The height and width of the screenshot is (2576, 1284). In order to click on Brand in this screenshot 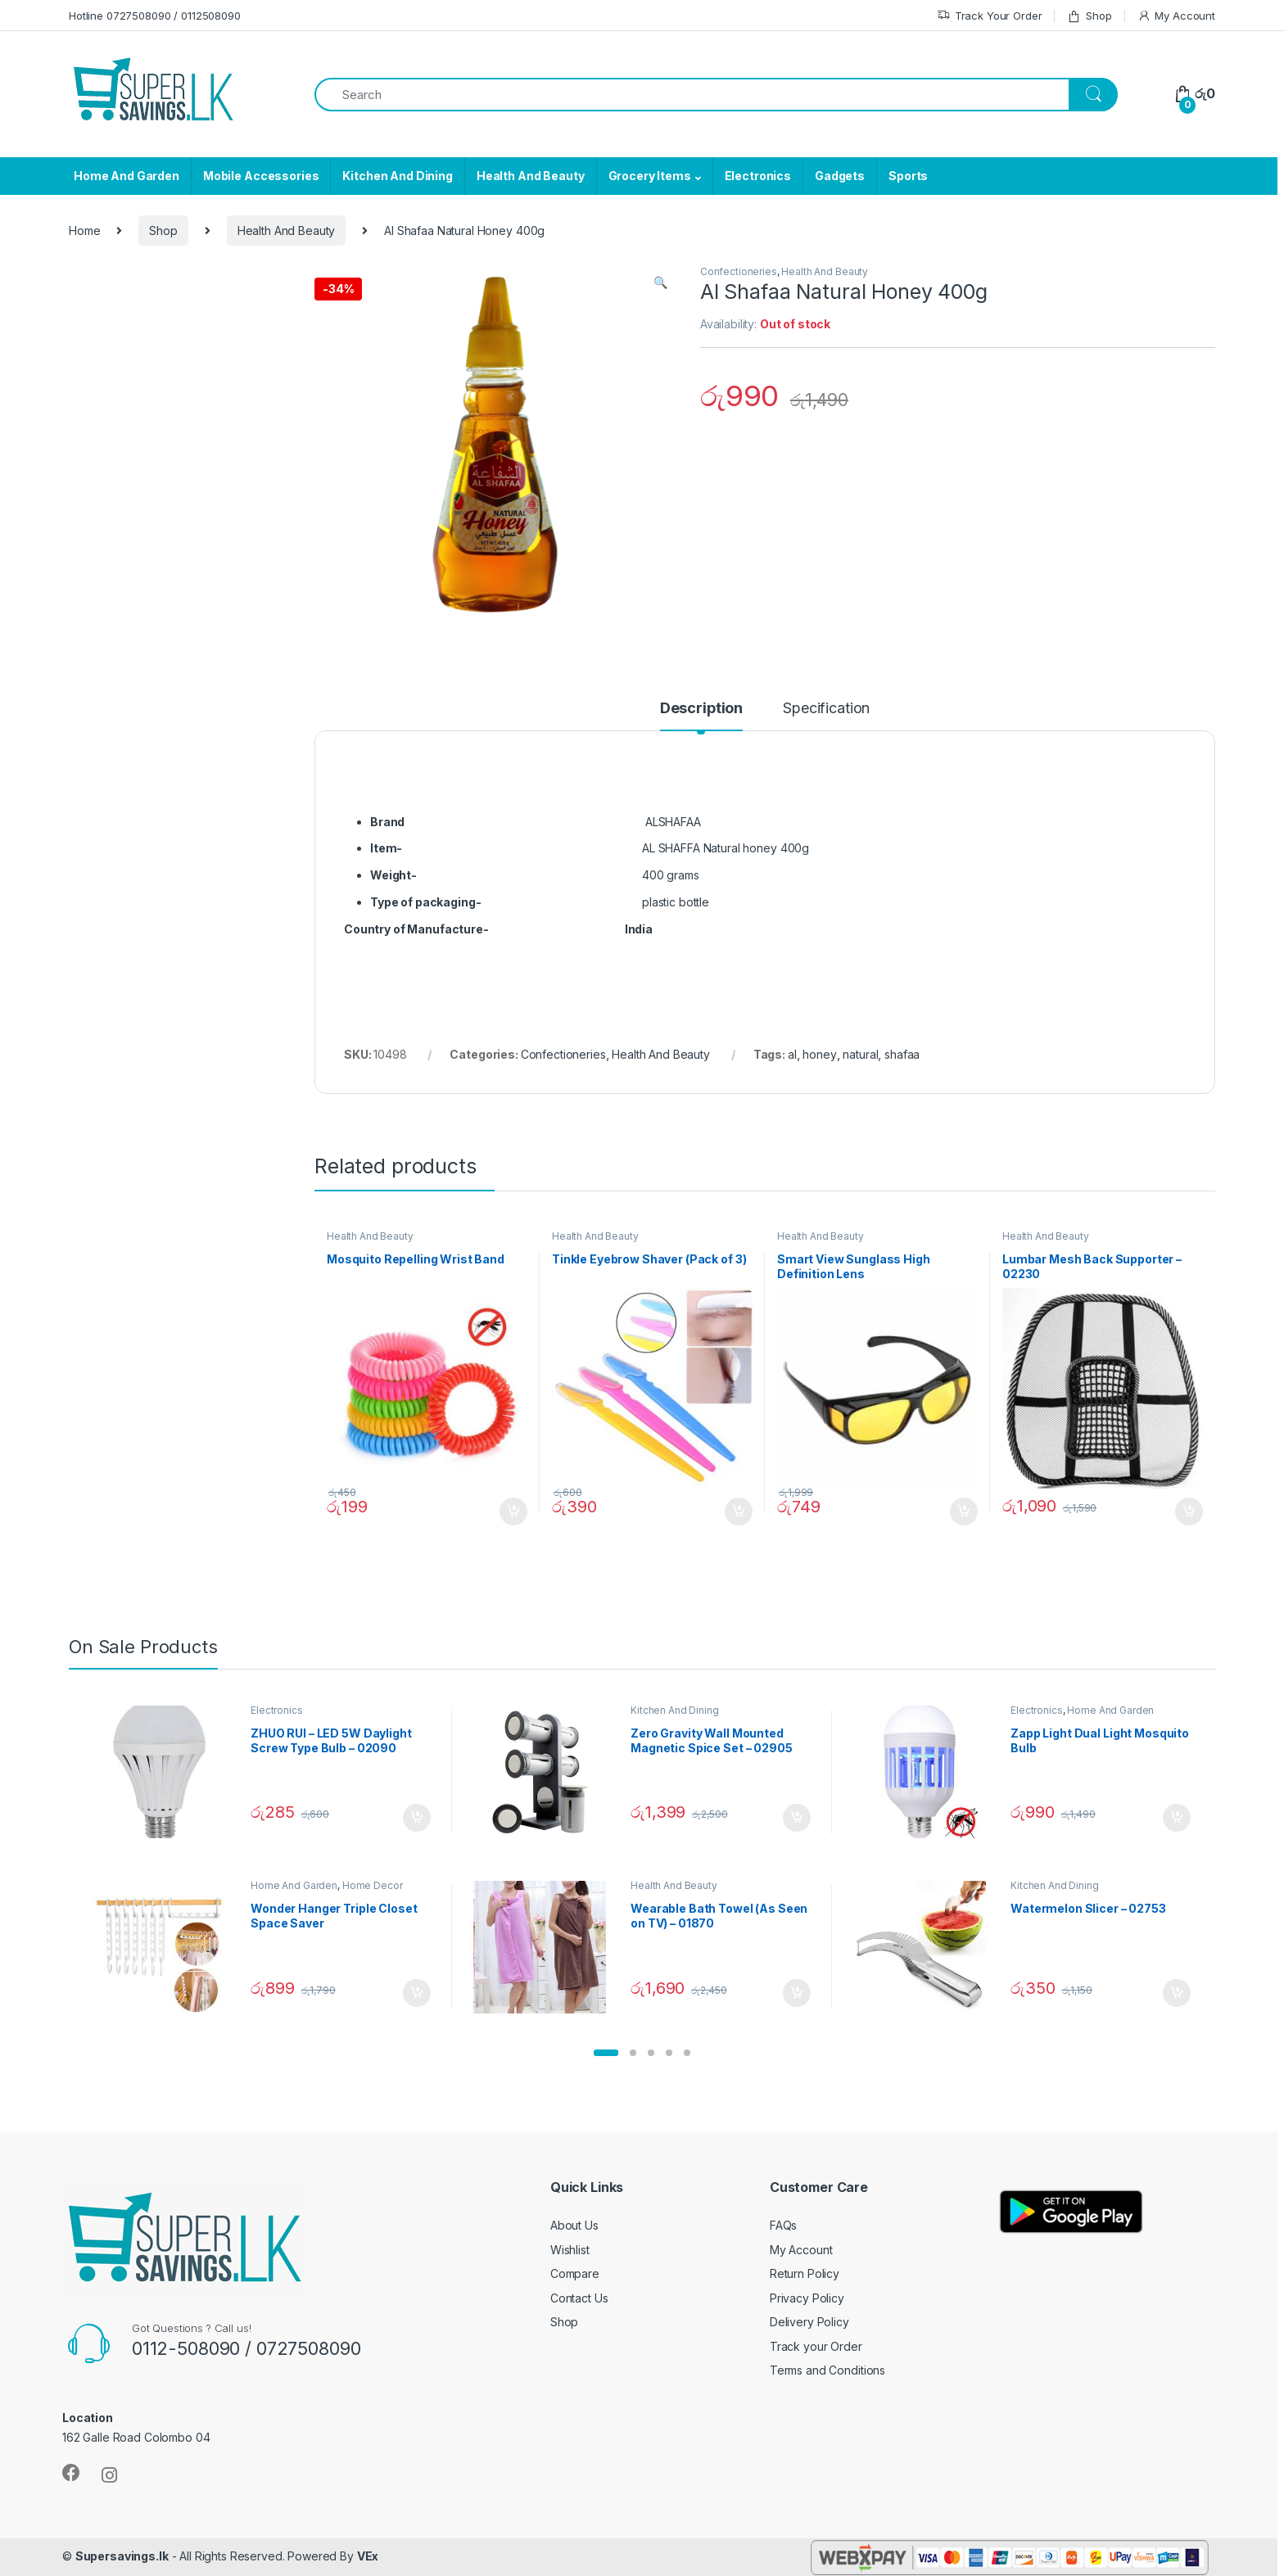, I will do `click(387, 822)`.